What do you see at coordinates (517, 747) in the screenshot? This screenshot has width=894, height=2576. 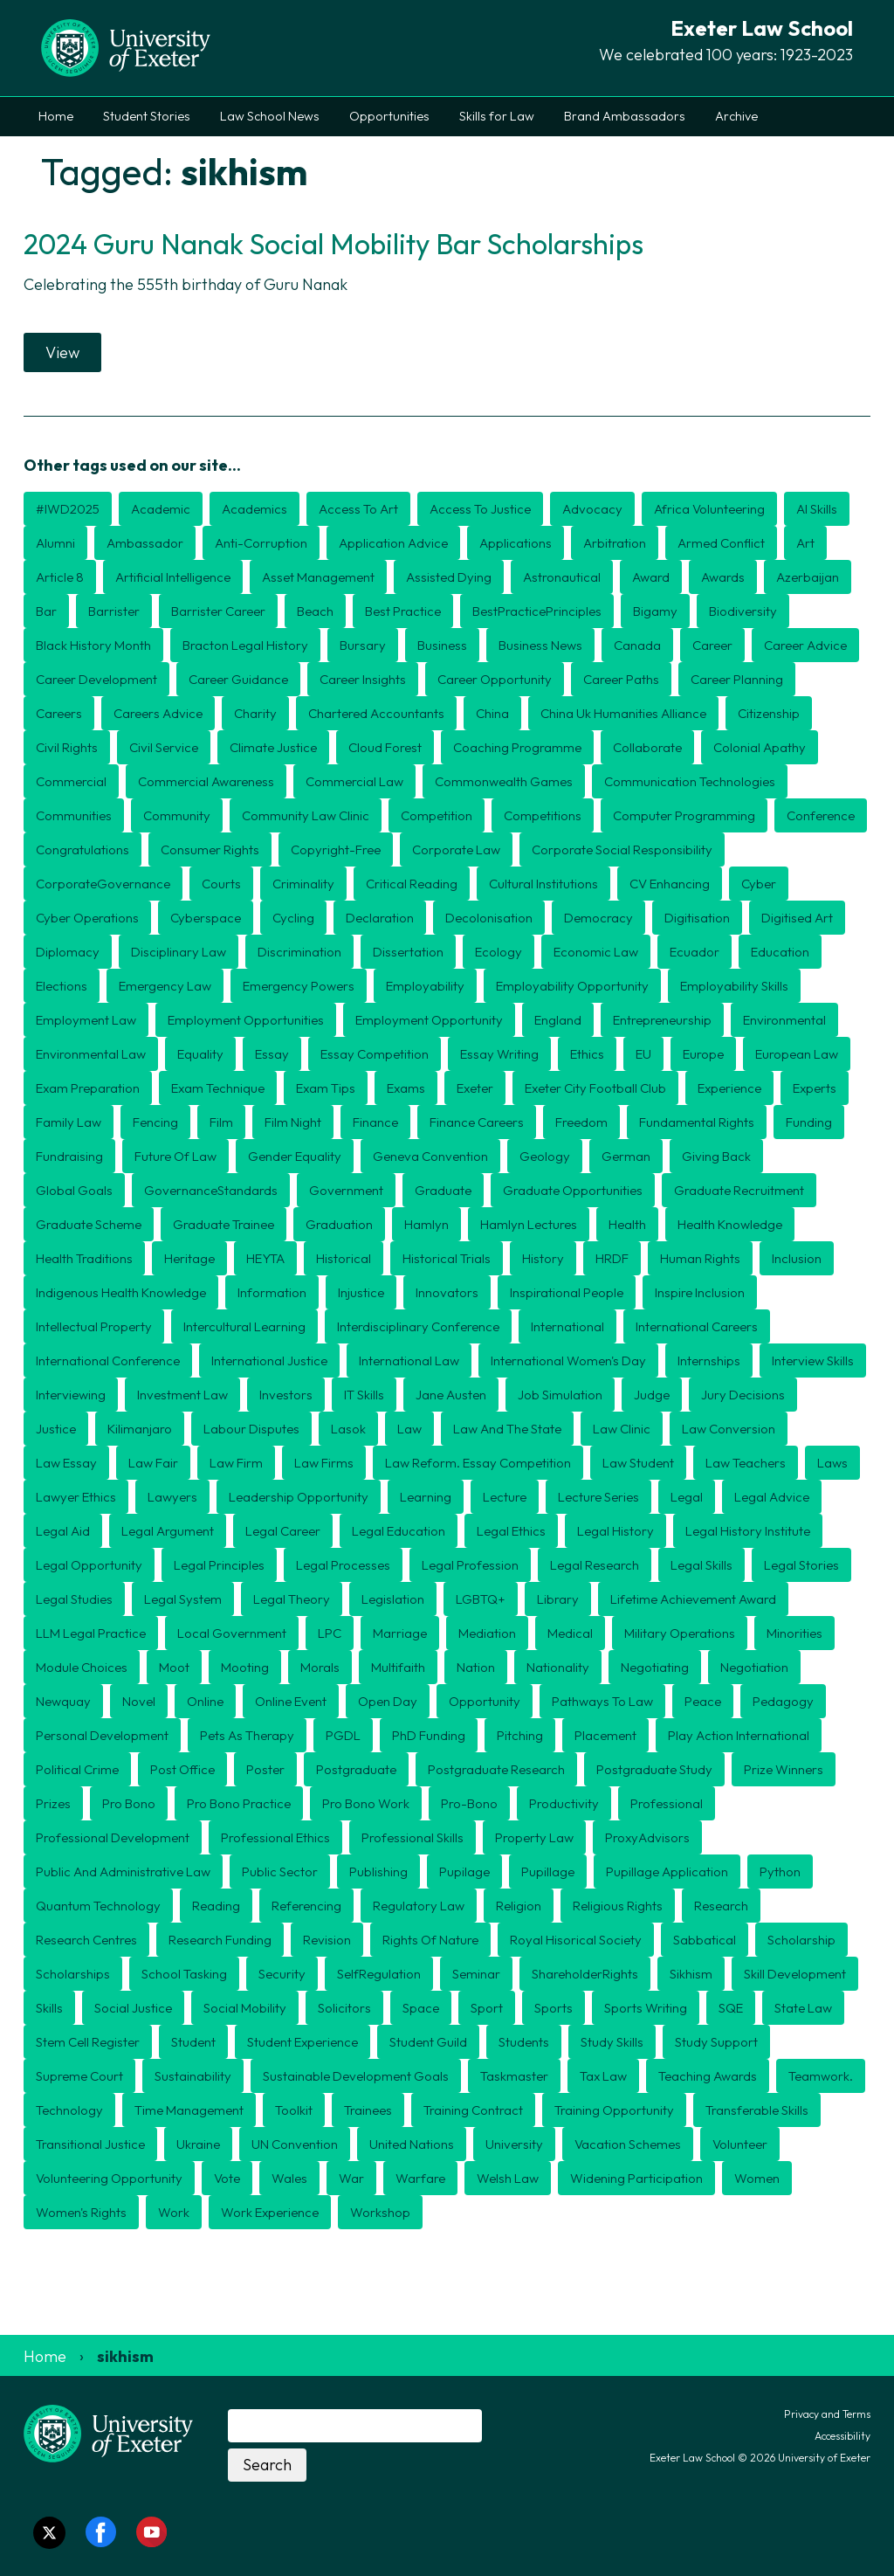 I see `coaching programme` at bounding box center [517, 747].